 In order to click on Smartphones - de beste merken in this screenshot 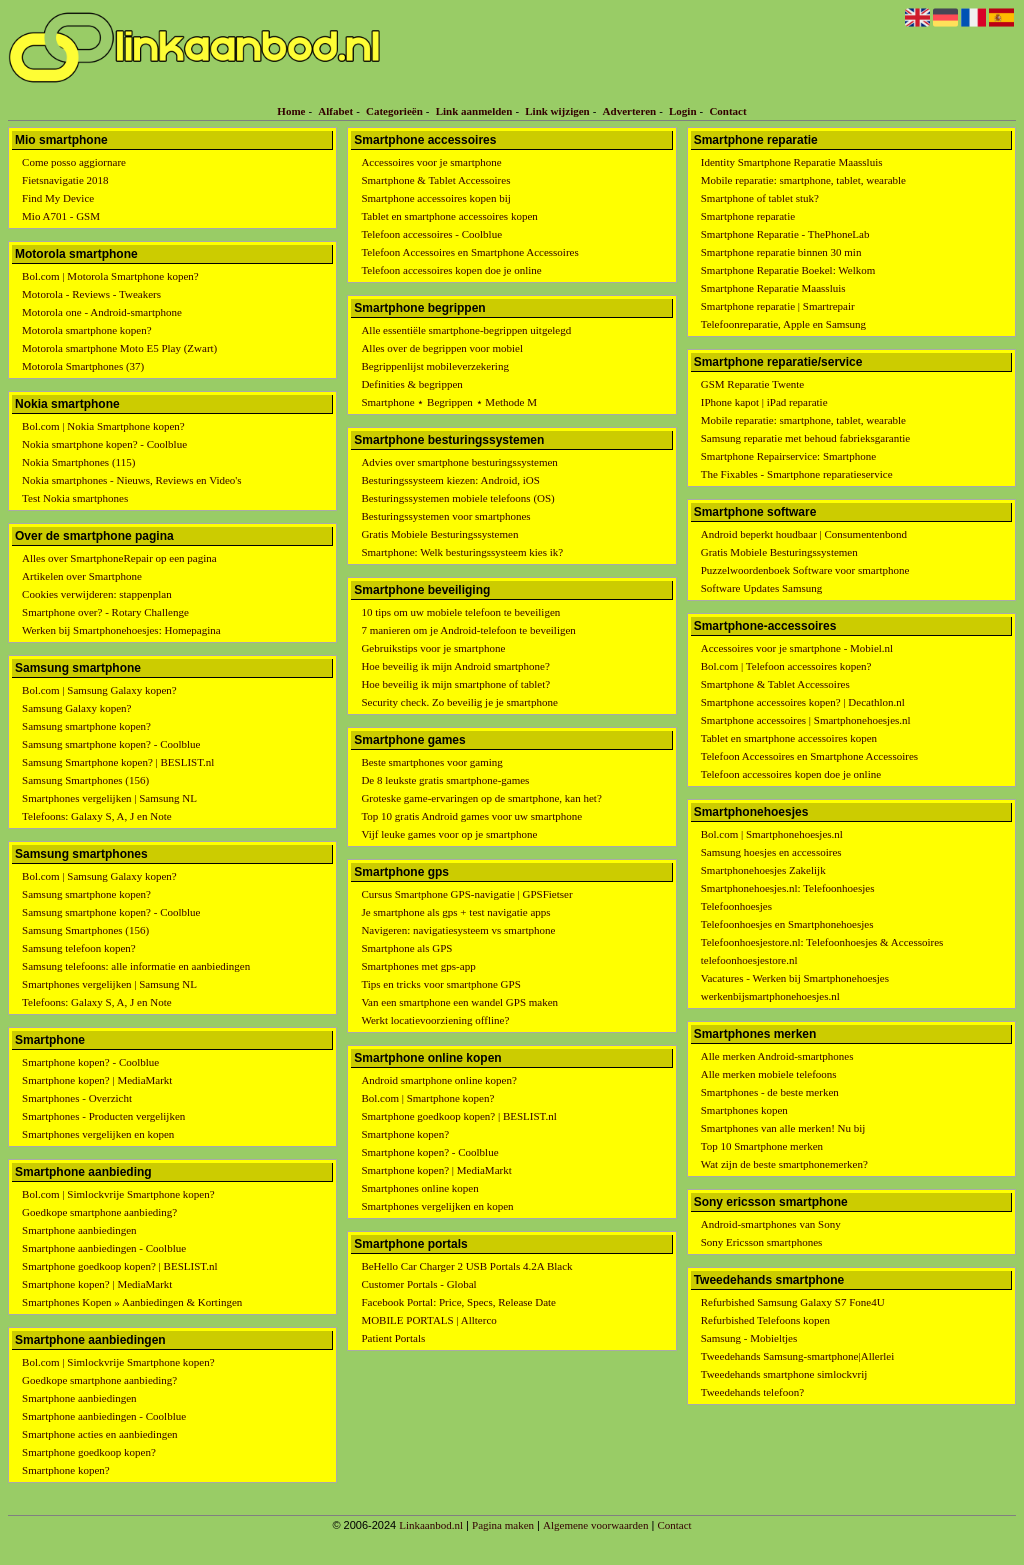, I will do `click(770, 1092)`.